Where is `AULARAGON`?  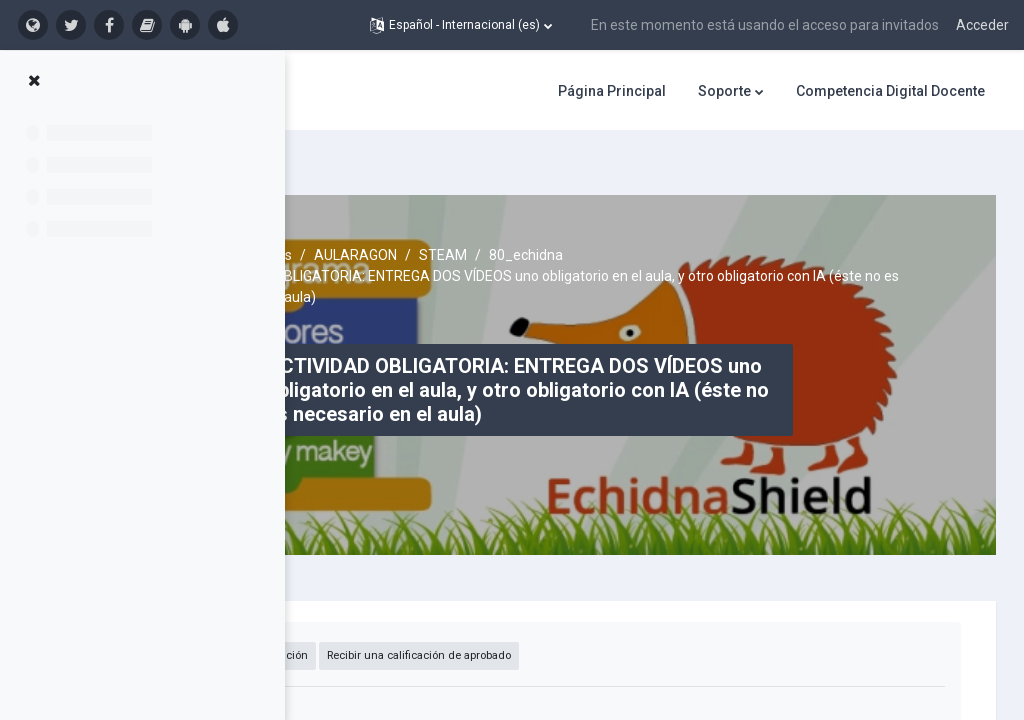
AULARAGON is located at coordinates (533, 220).